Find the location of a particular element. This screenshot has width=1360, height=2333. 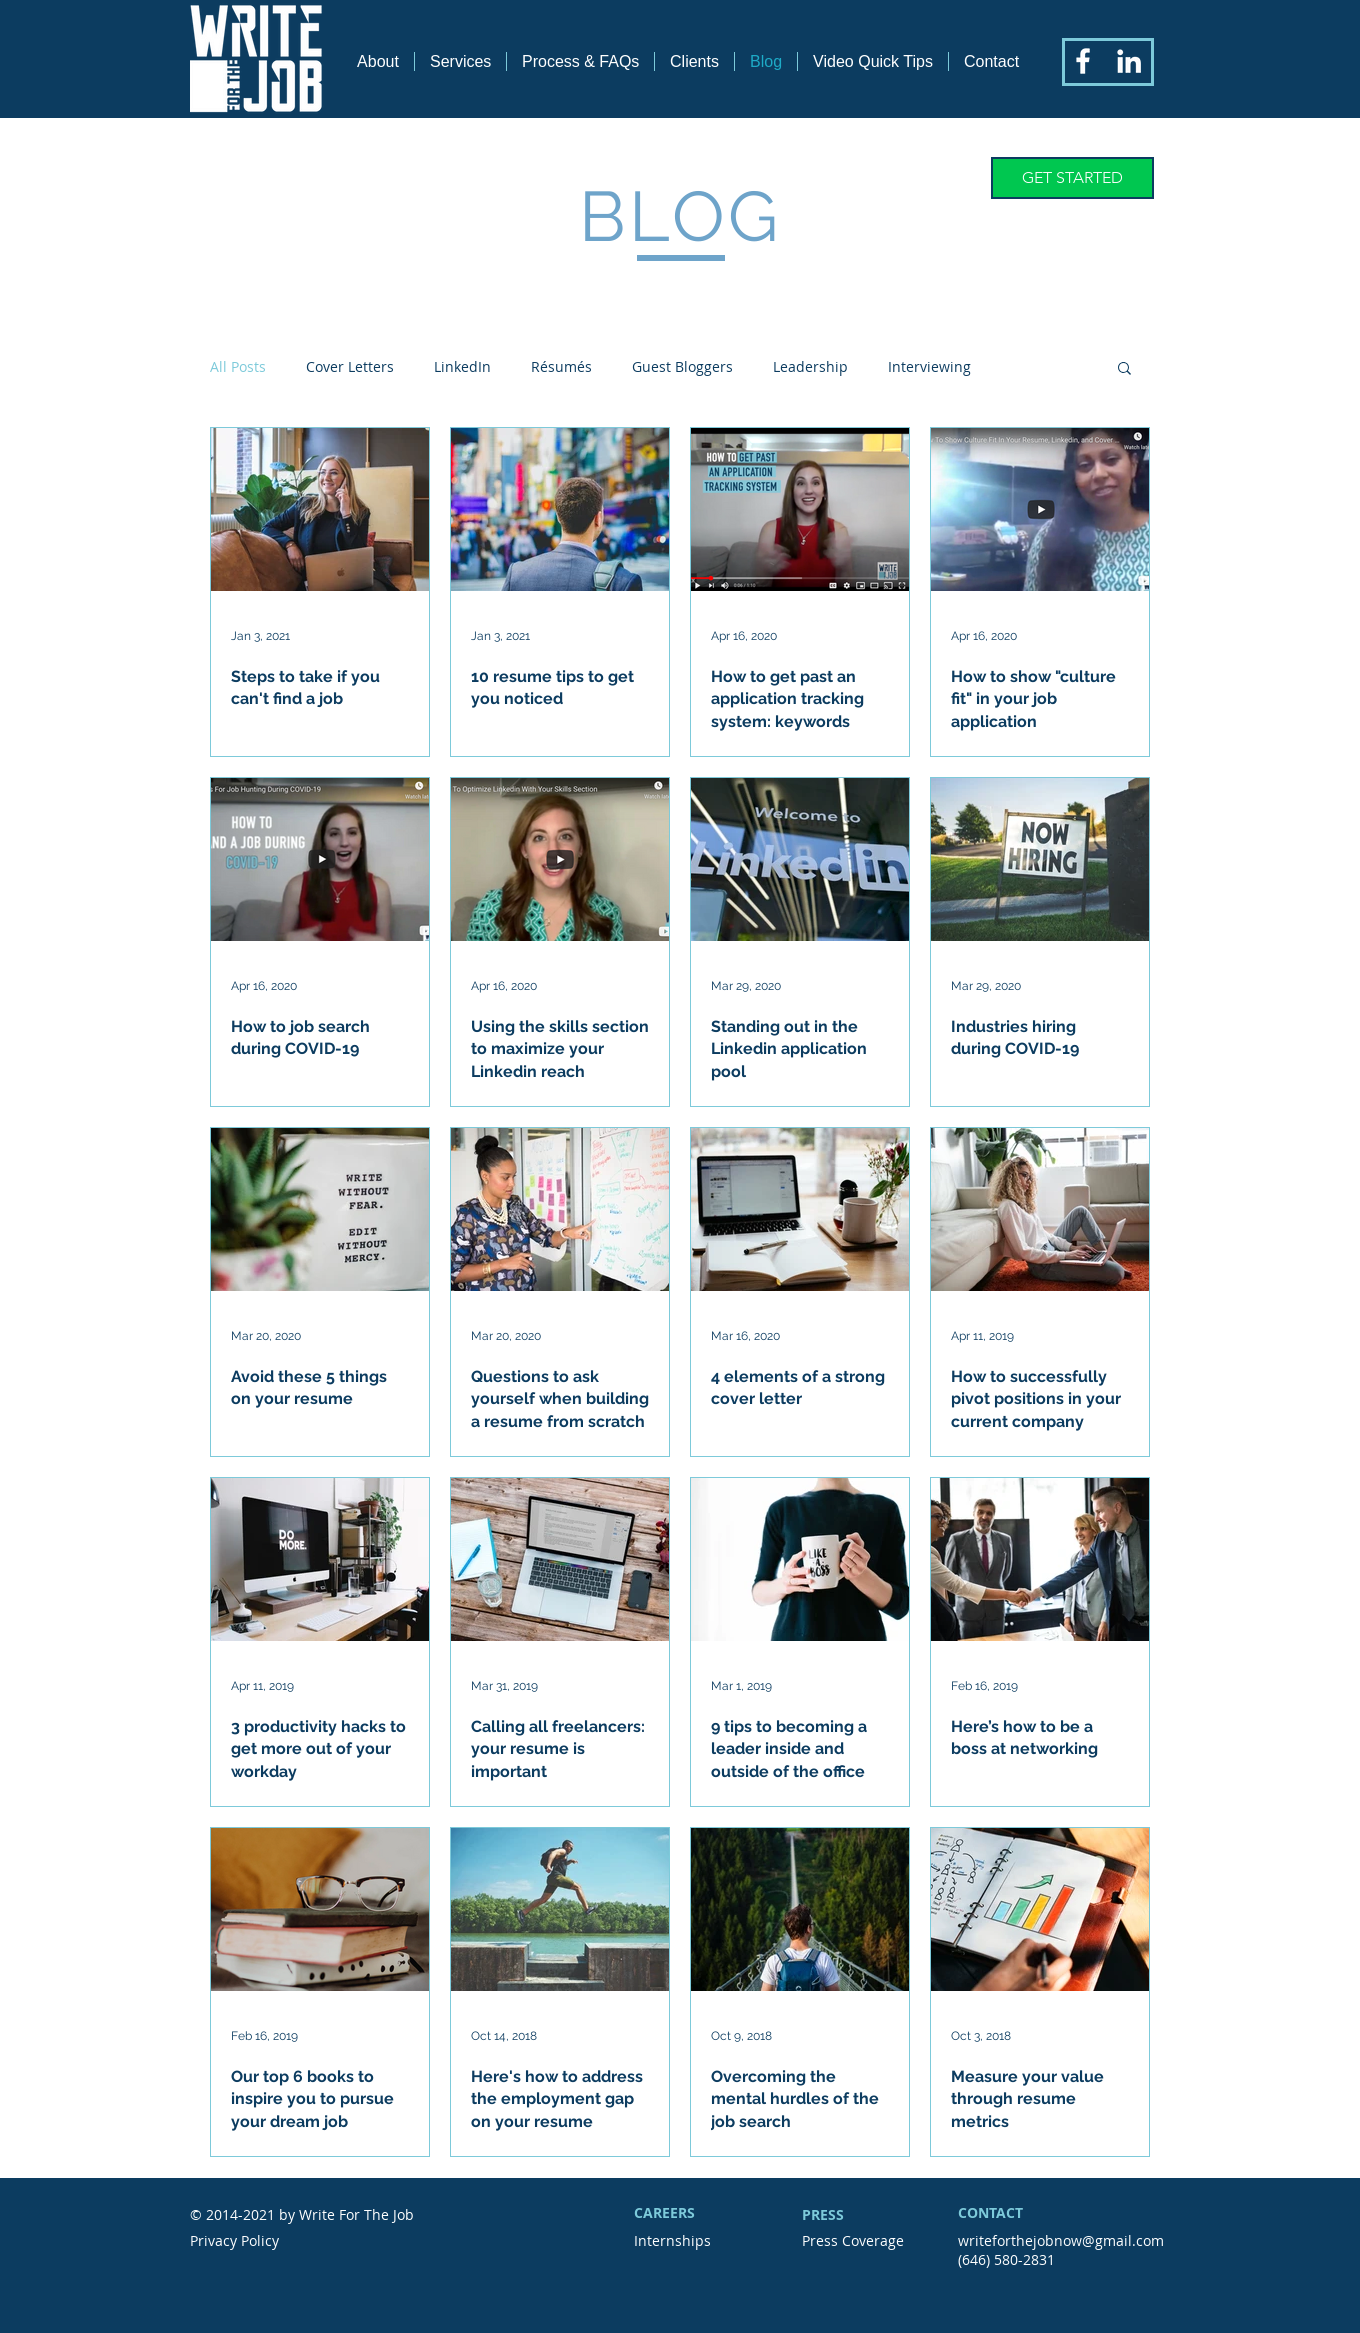

Interviewing is located at coordinates (929, 366).